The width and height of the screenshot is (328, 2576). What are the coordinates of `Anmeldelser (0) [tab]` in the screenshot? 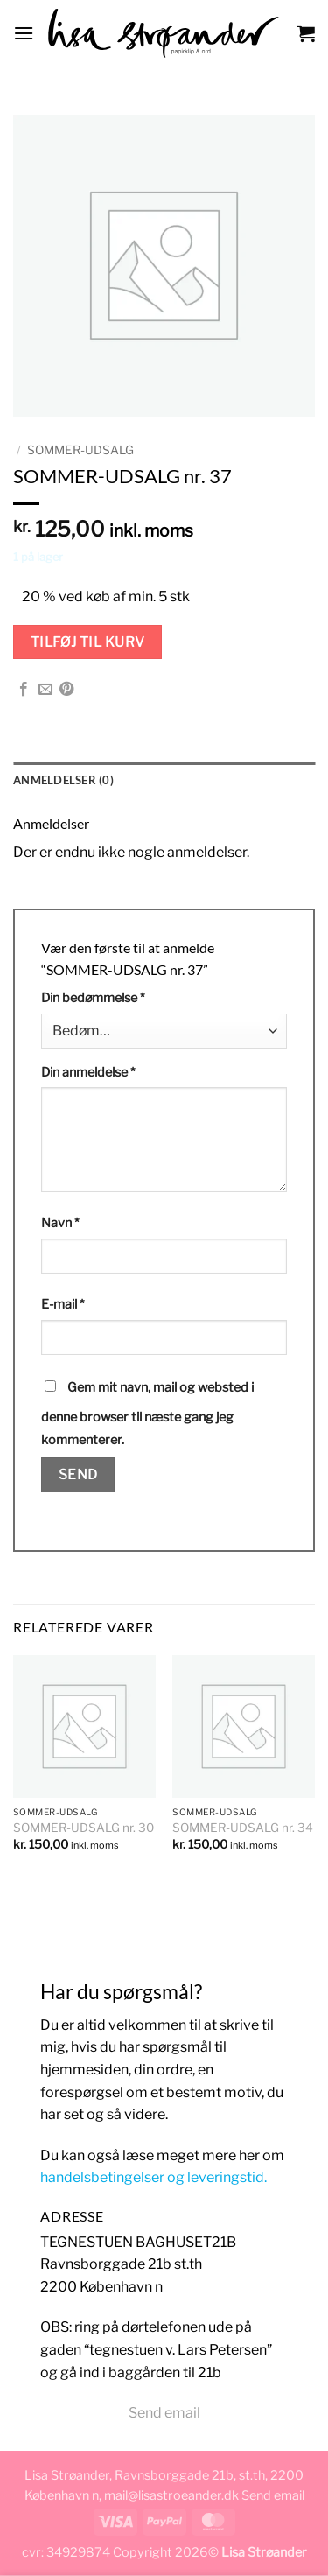 It's located at (63, 780).